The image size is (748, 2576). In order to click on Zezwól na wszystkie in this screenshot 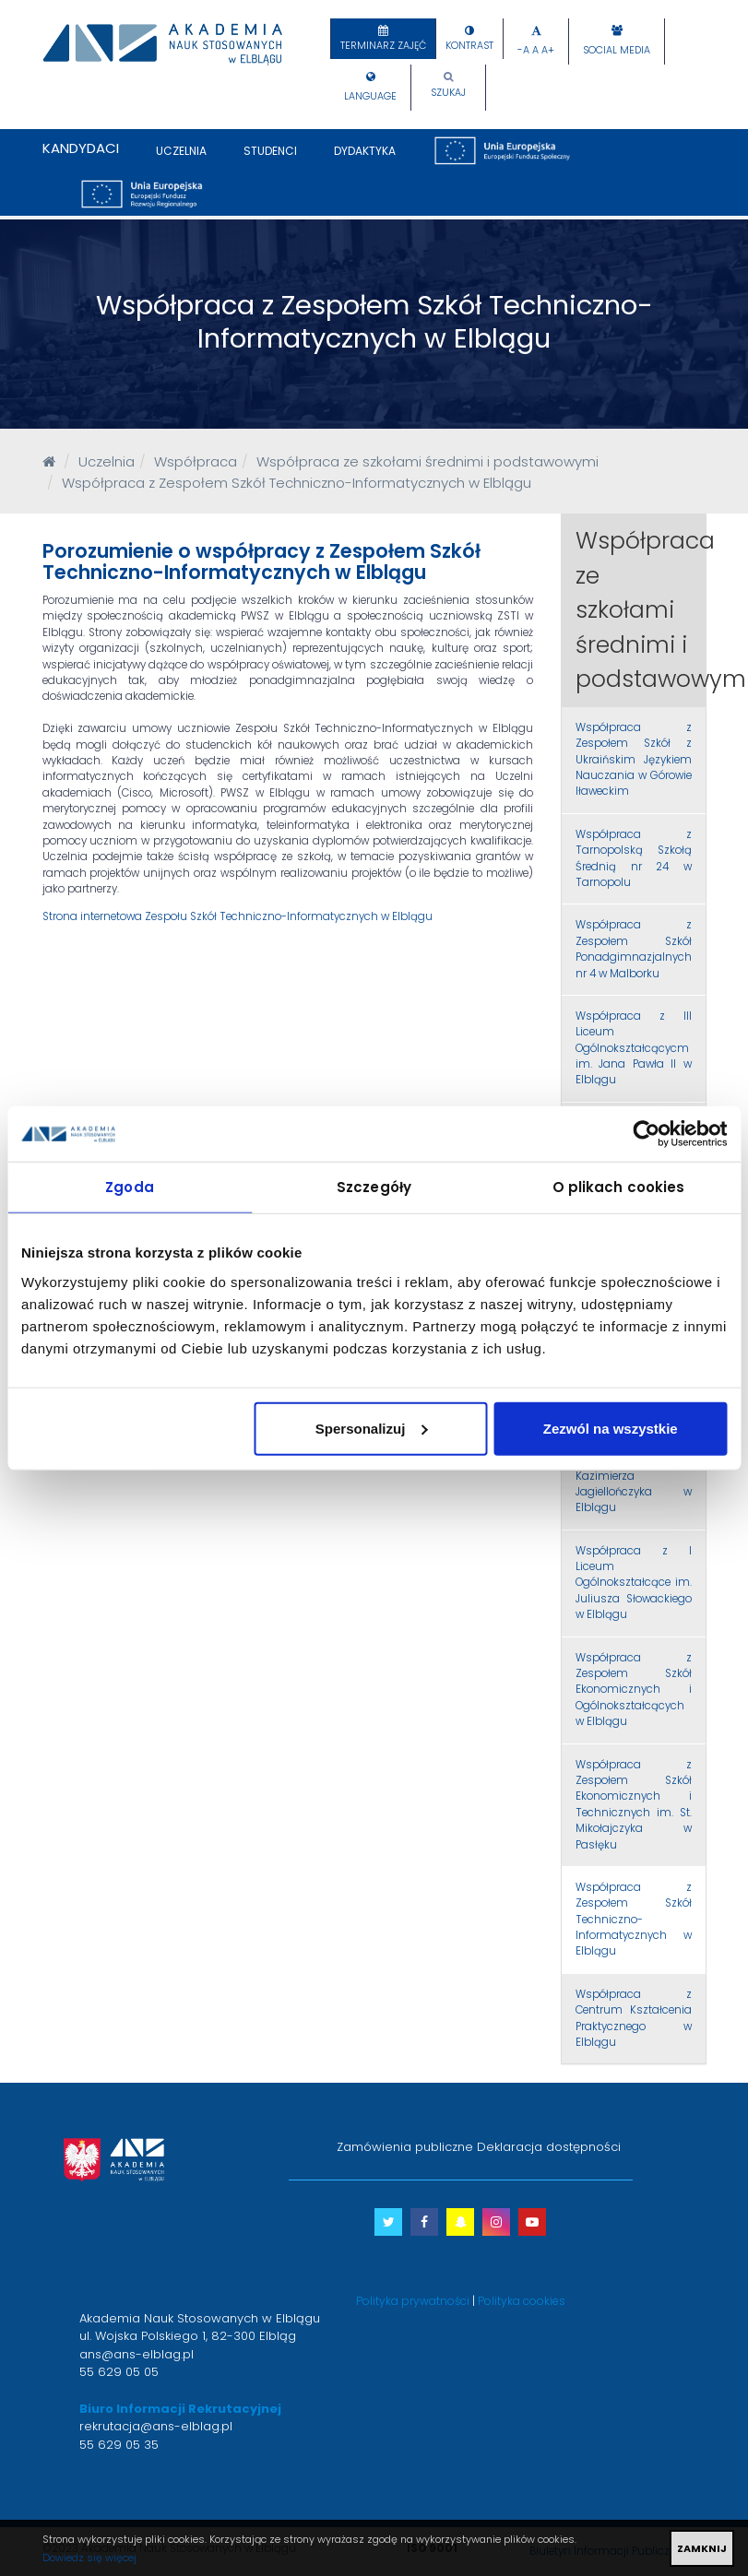, I will do `click(610, 1428)`.